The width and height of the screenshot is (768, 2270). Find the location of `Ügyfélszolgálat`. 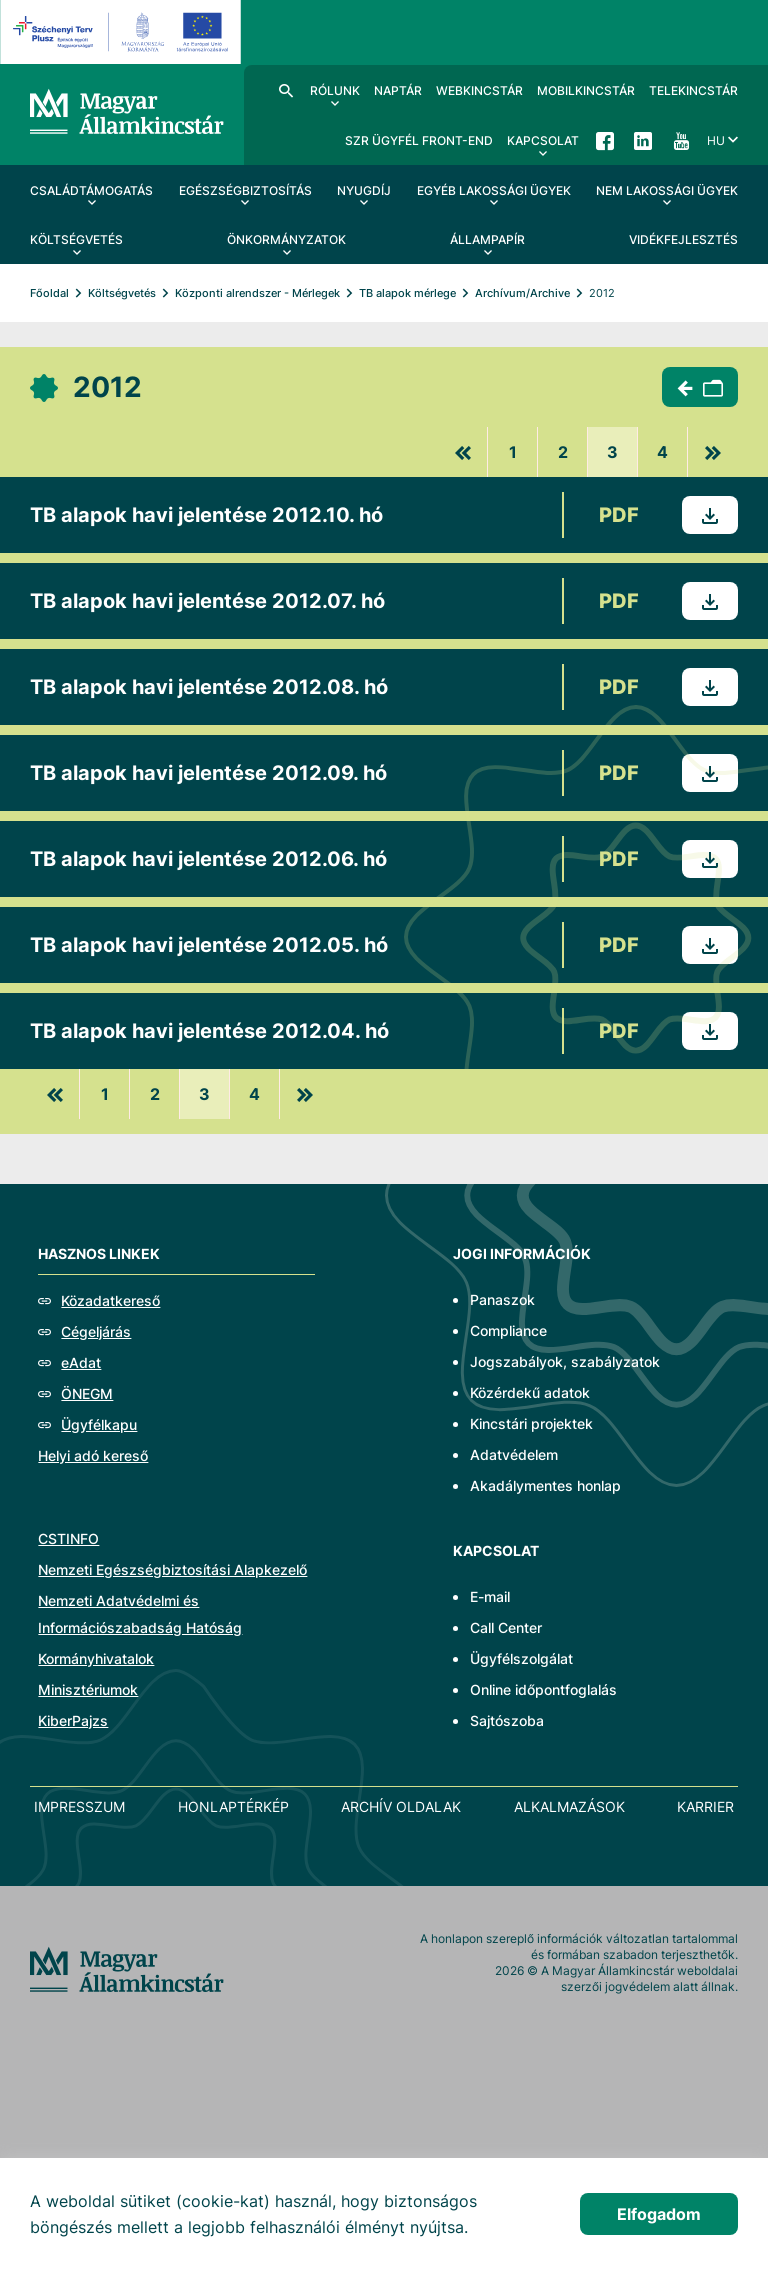

Ügyfélszolgálat is located at coordinates (521, 1658).